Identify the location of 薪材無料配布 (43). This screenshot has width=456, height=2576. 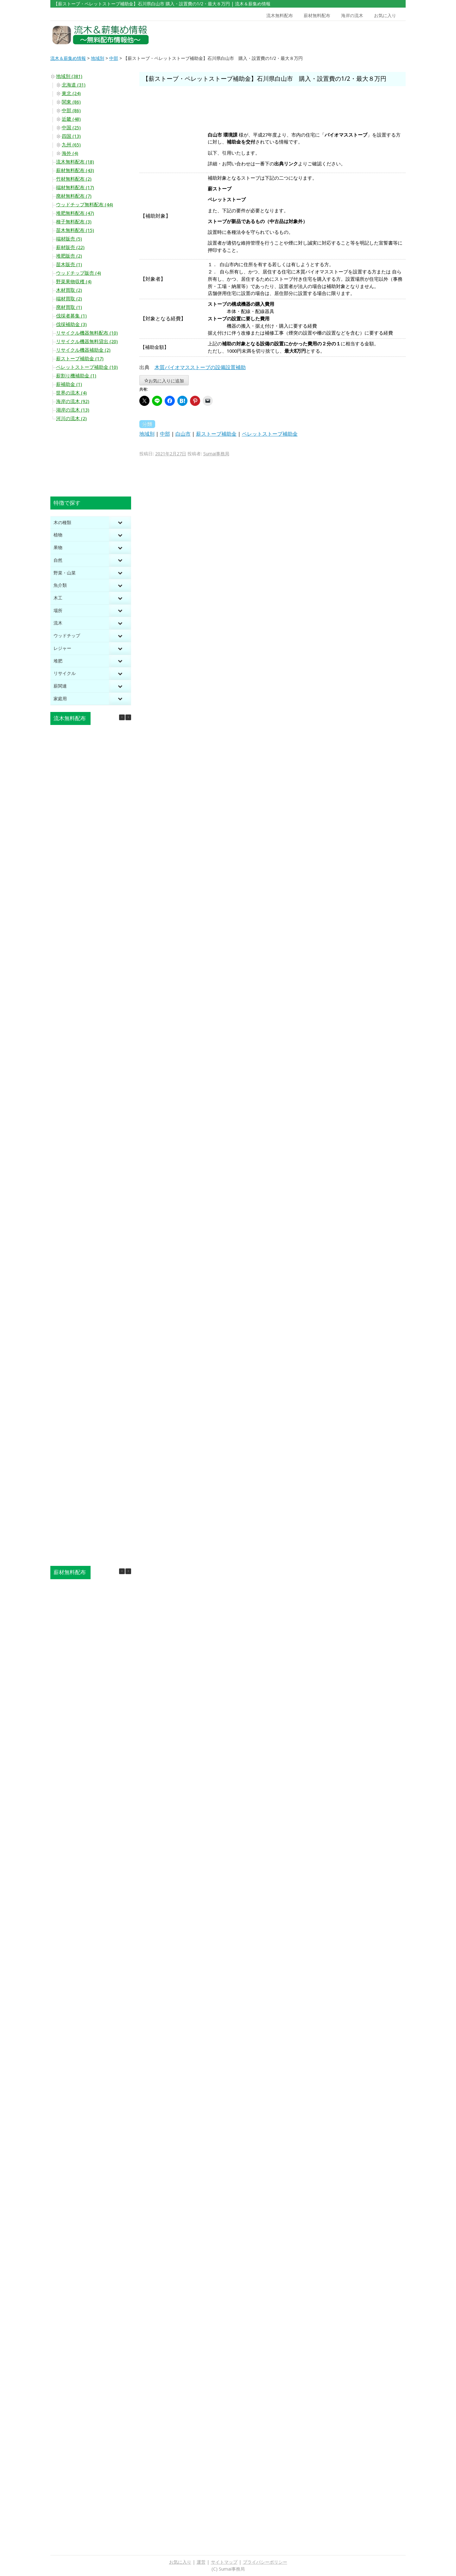
(75, 170).